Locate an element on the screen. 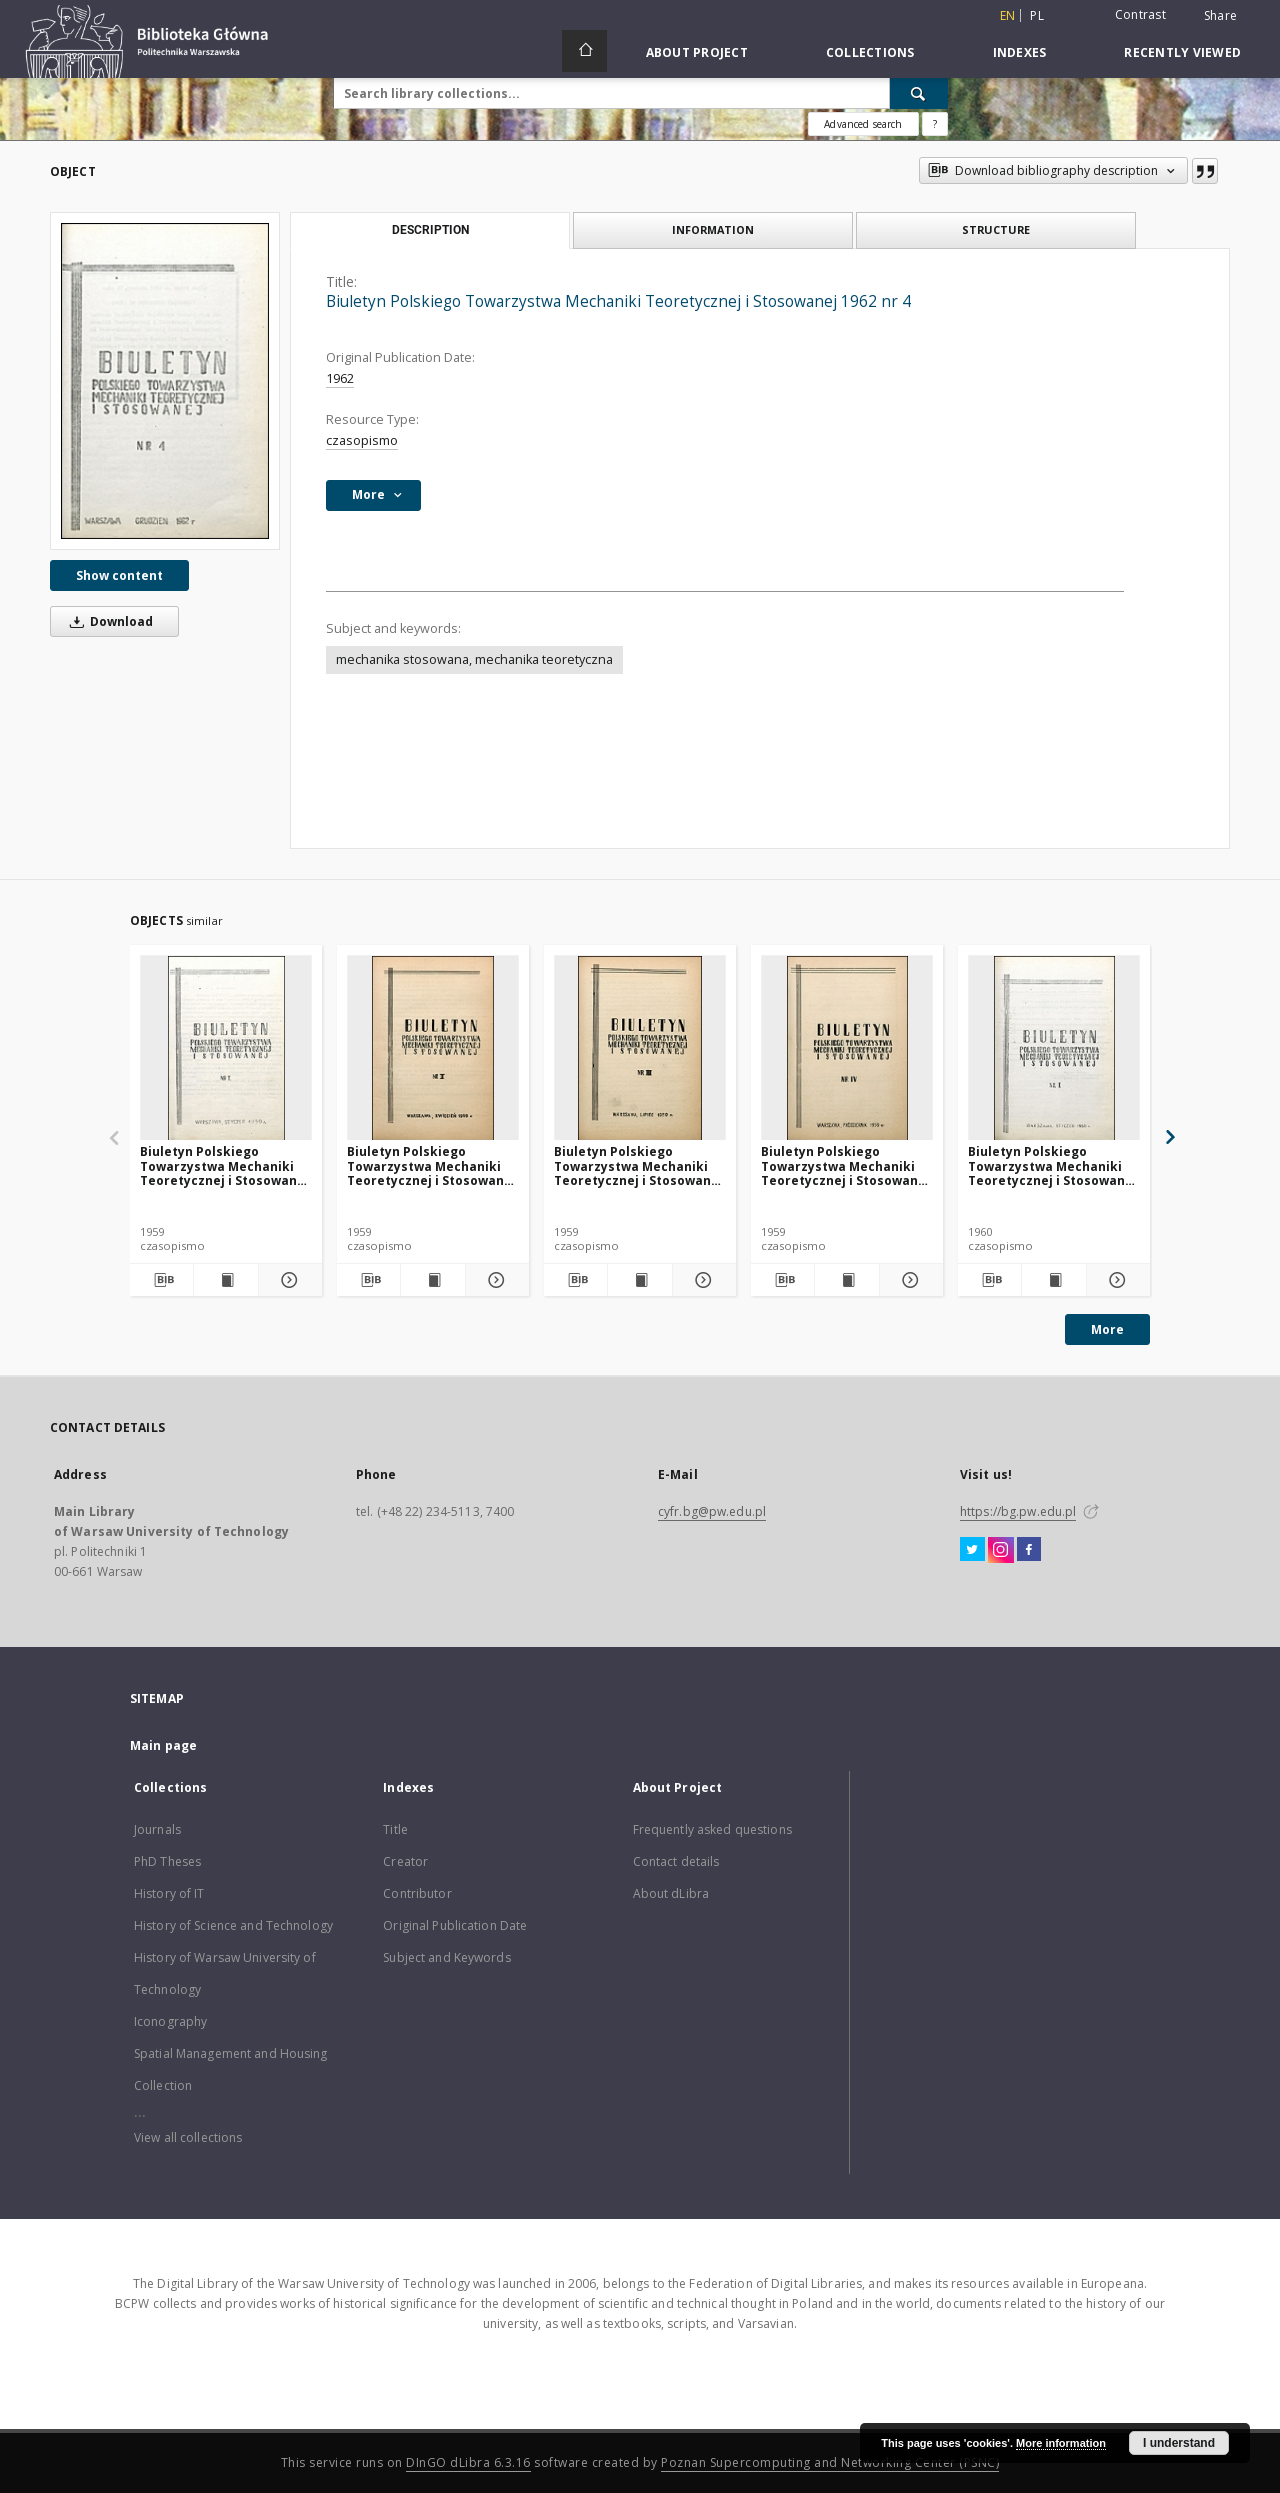  [Show details Biuletyn Polskiego Towarzystwa Mechaniki Teoretycznej i Stosowanej 1959 nr 2] is located at coordinates (494, 1280).